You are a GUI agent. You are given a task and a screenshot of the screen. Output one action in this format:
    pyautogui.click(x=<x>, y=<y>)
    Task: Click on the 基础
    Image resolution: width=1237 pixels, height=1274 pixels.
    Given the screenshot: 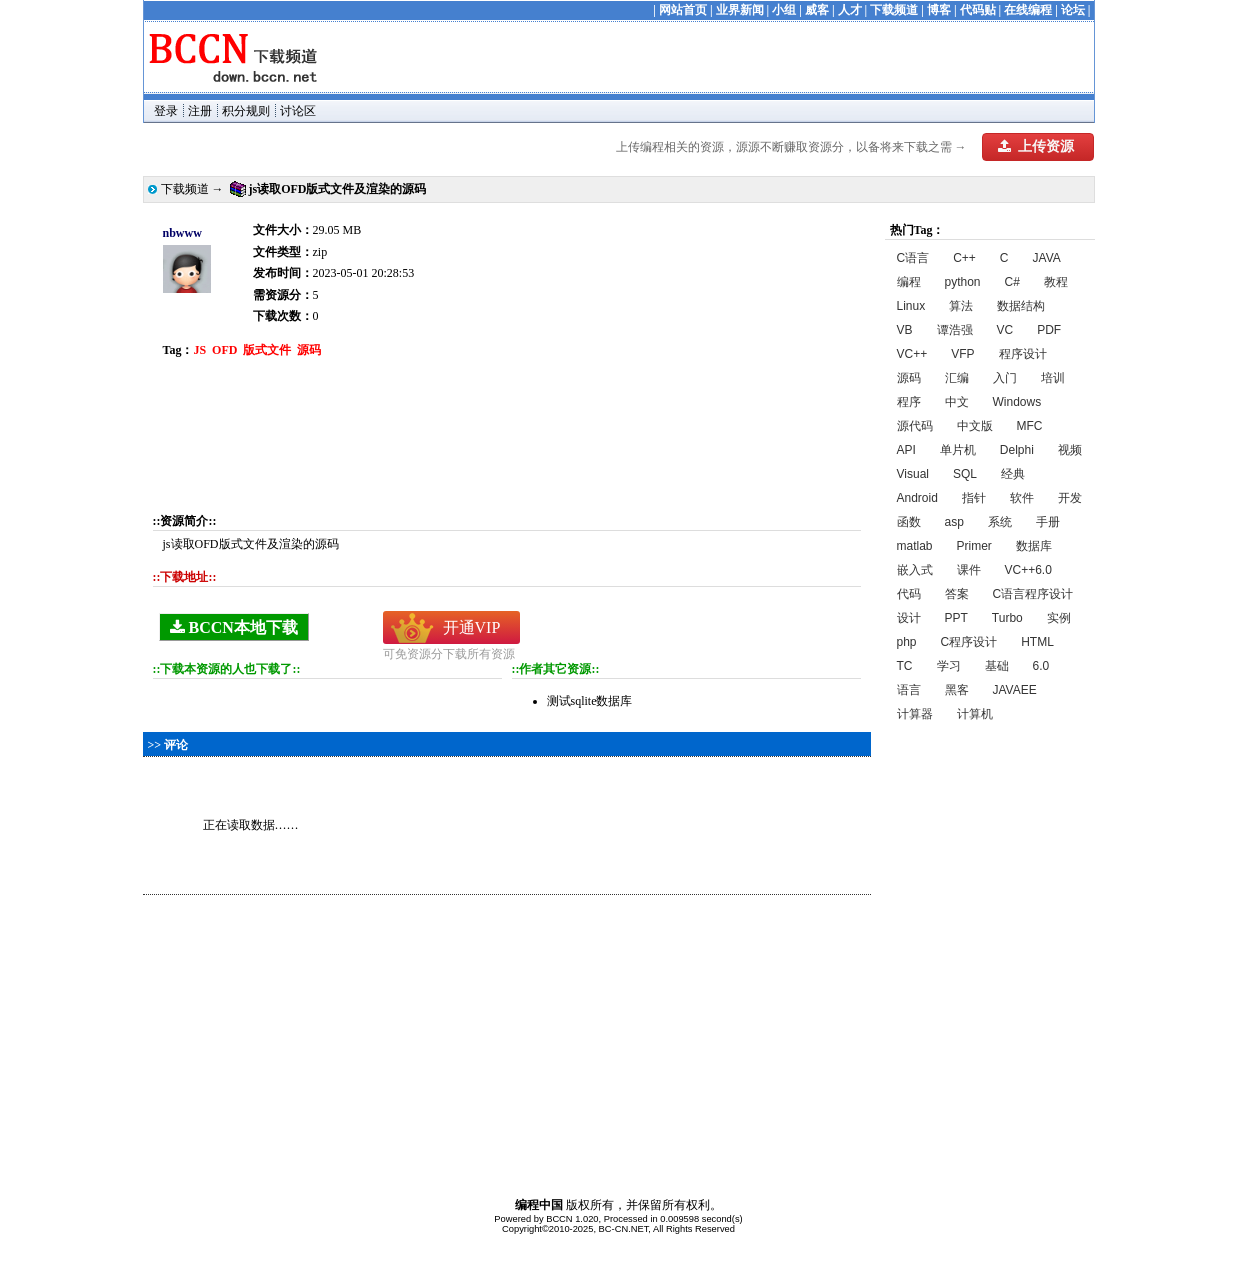 What is the action you would take?
    pyautogui.click(x=997, y=666)
    